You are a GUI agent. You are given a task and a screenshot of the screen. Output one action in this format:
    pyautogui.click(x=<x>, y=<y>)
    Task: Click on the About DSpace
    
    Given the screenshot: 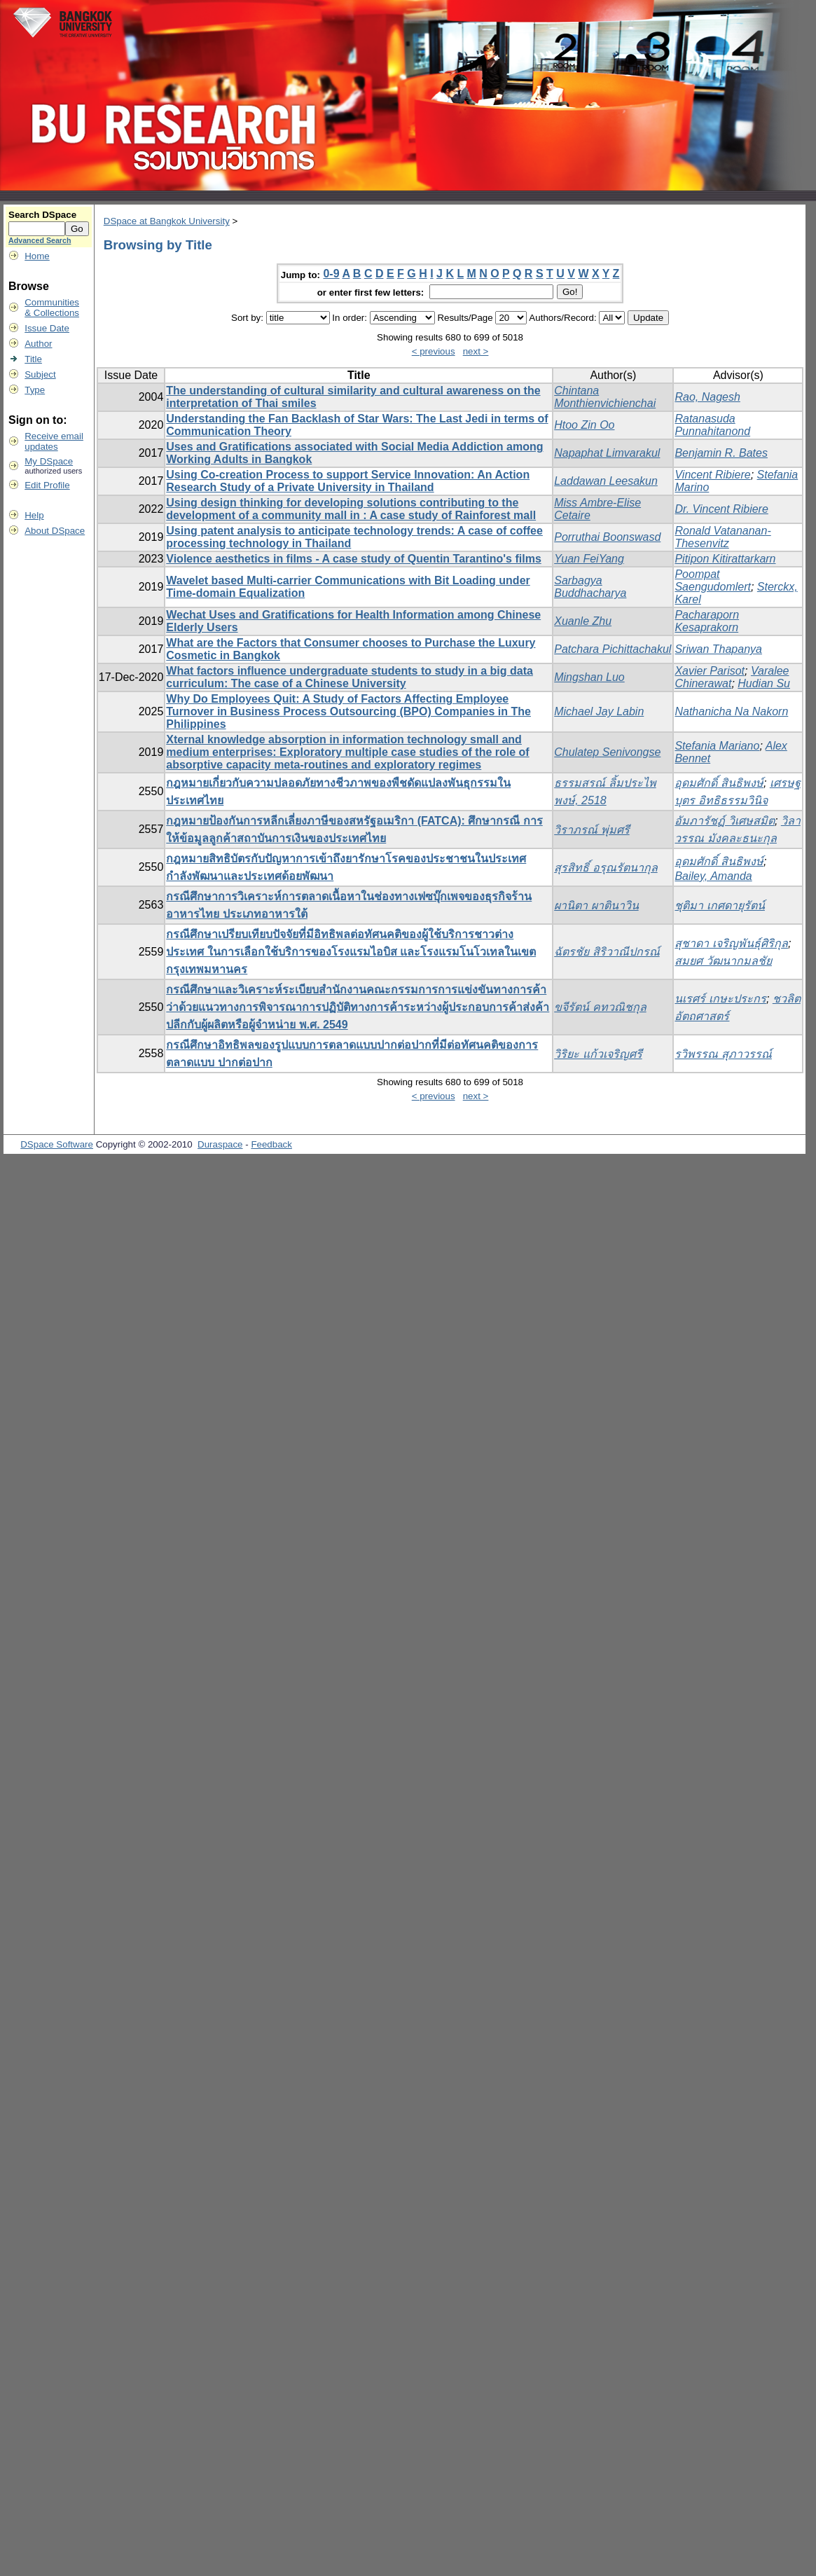 What is the action you would take?
    pyautogui.click(x=55, y=530)
    